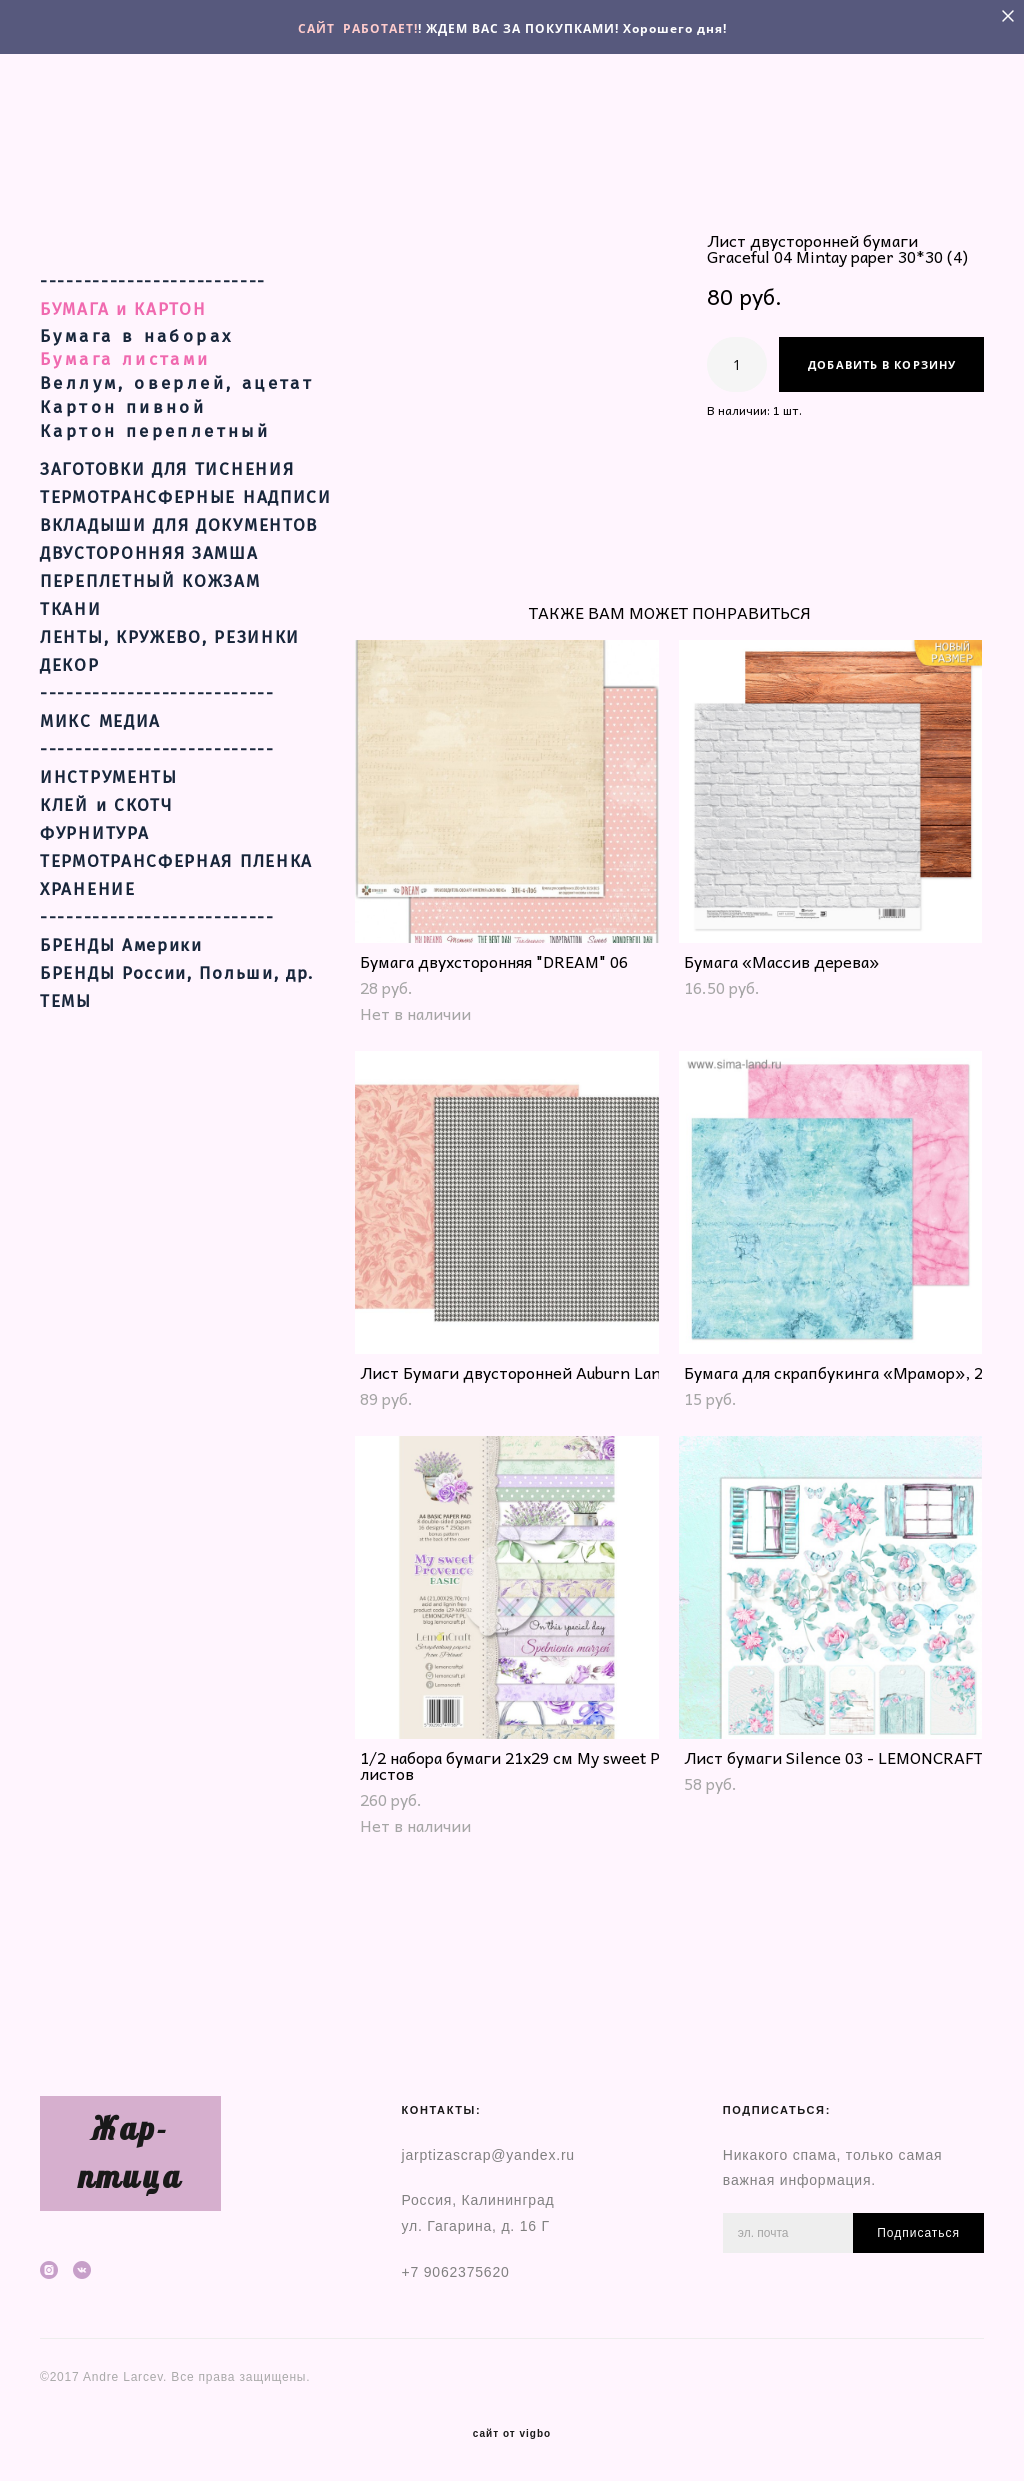 This screenshot has width=1024, height=2481. Describe the element at coordinates (512, 2434) in the screenshot. I see `сайт от vigbo` at that location.